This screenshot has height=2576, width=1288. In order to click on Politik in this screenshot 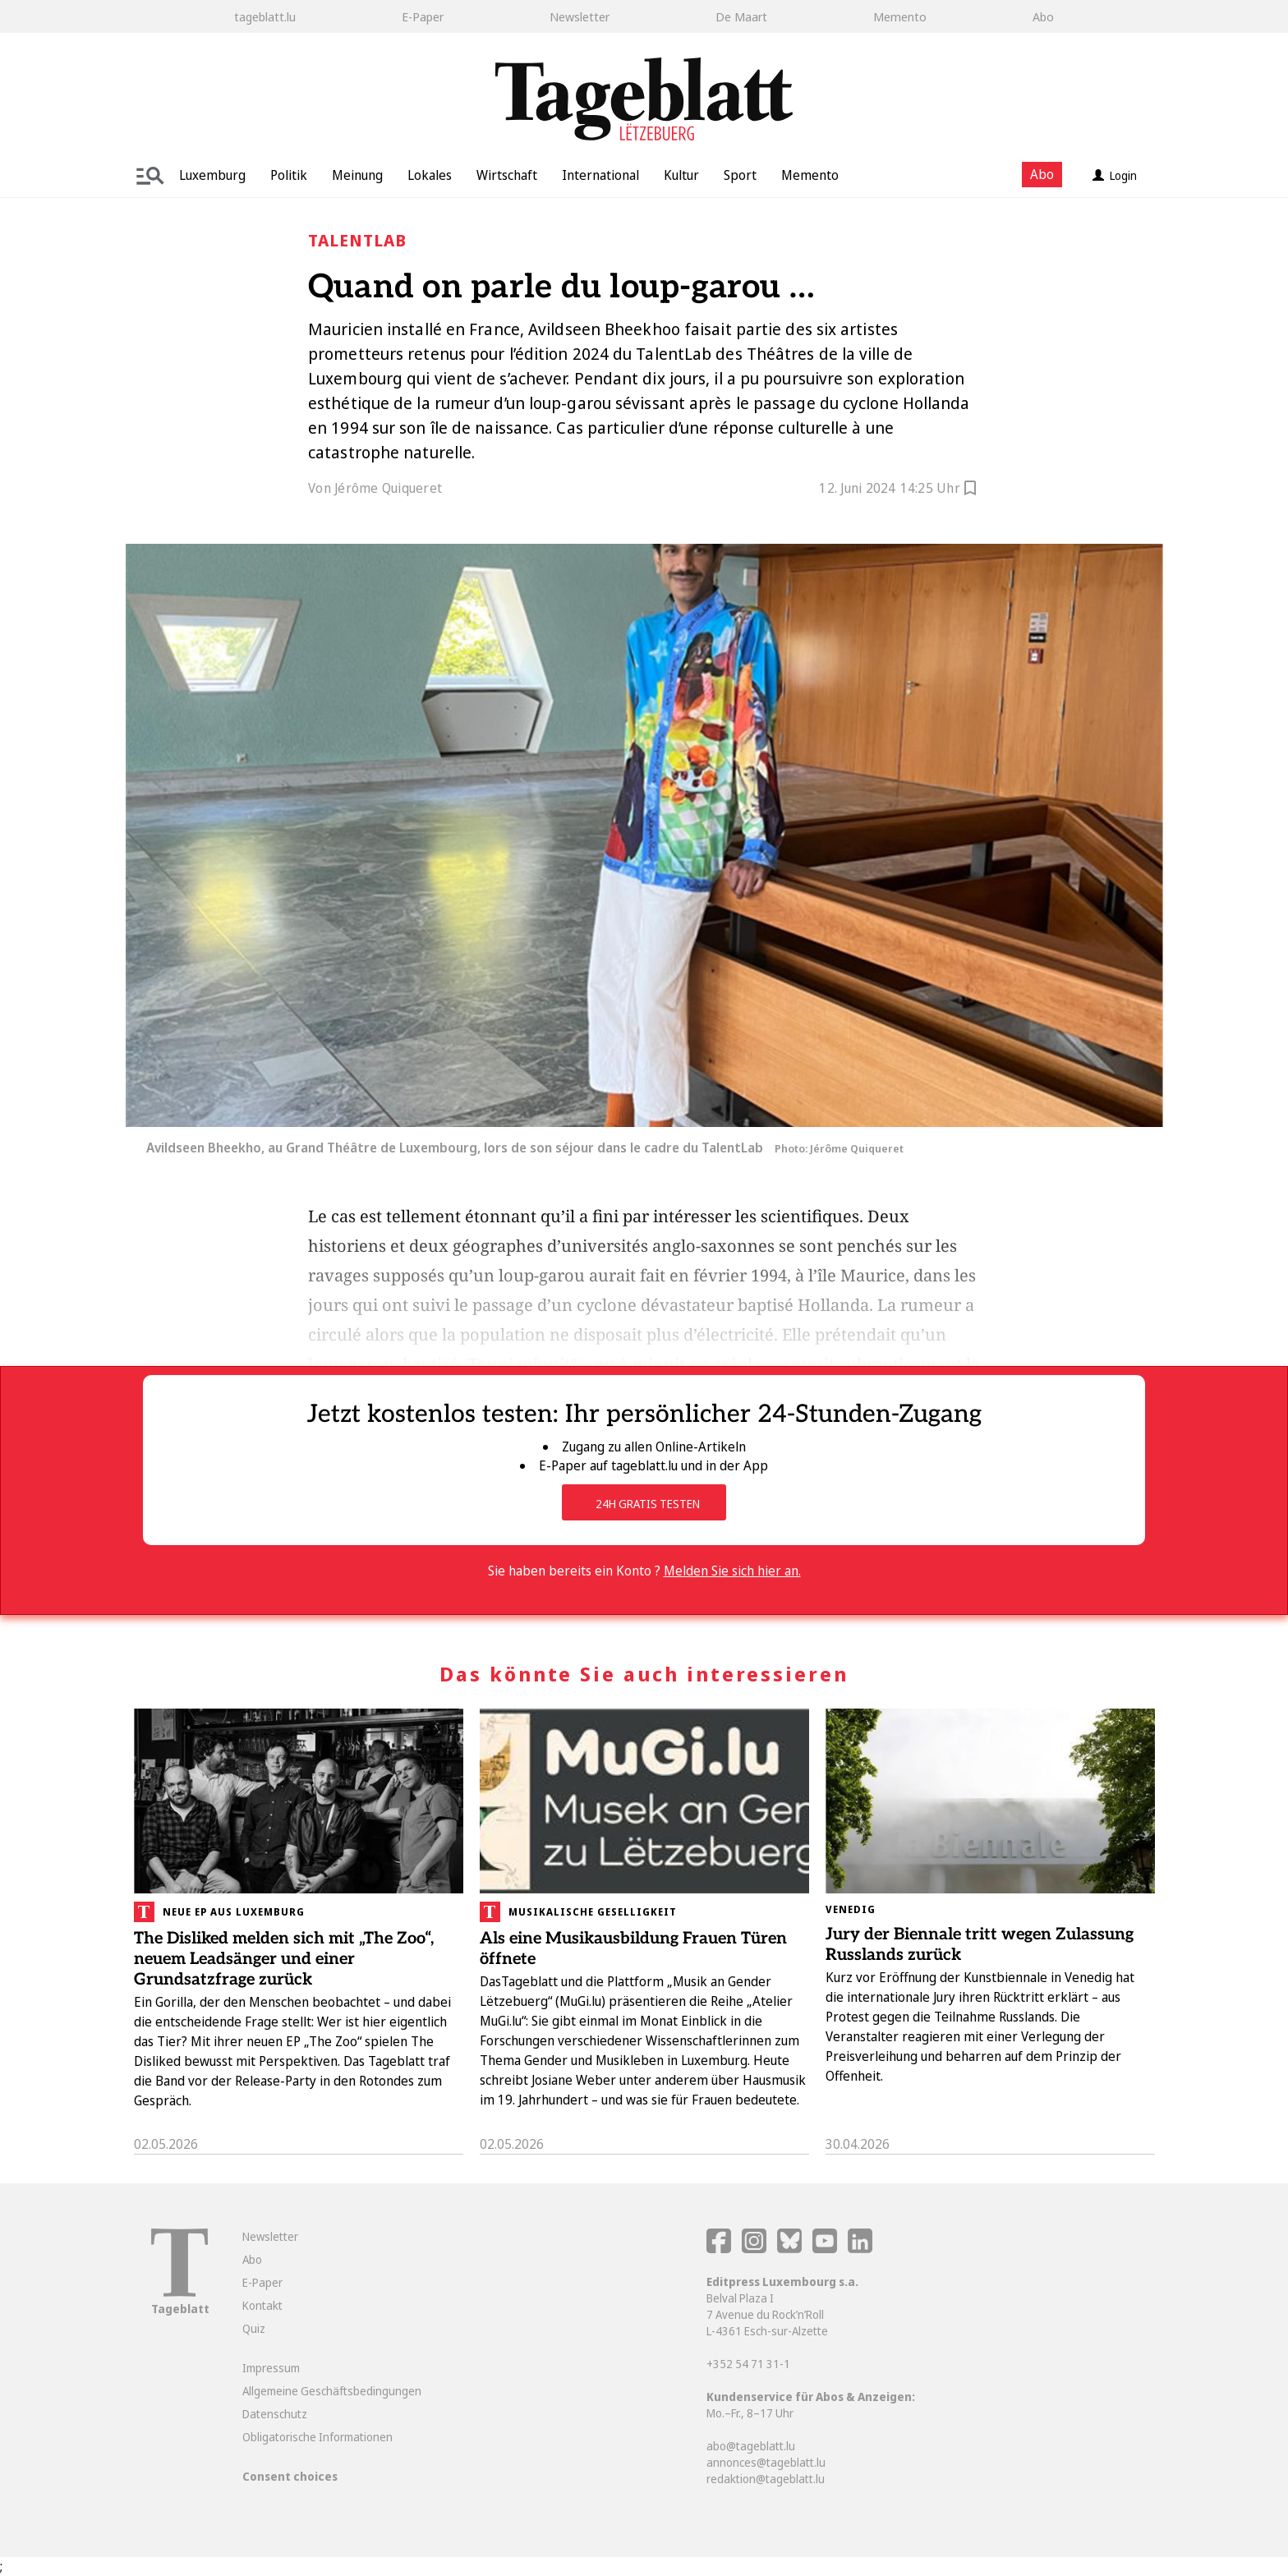, I will do `click(288, 175)`.